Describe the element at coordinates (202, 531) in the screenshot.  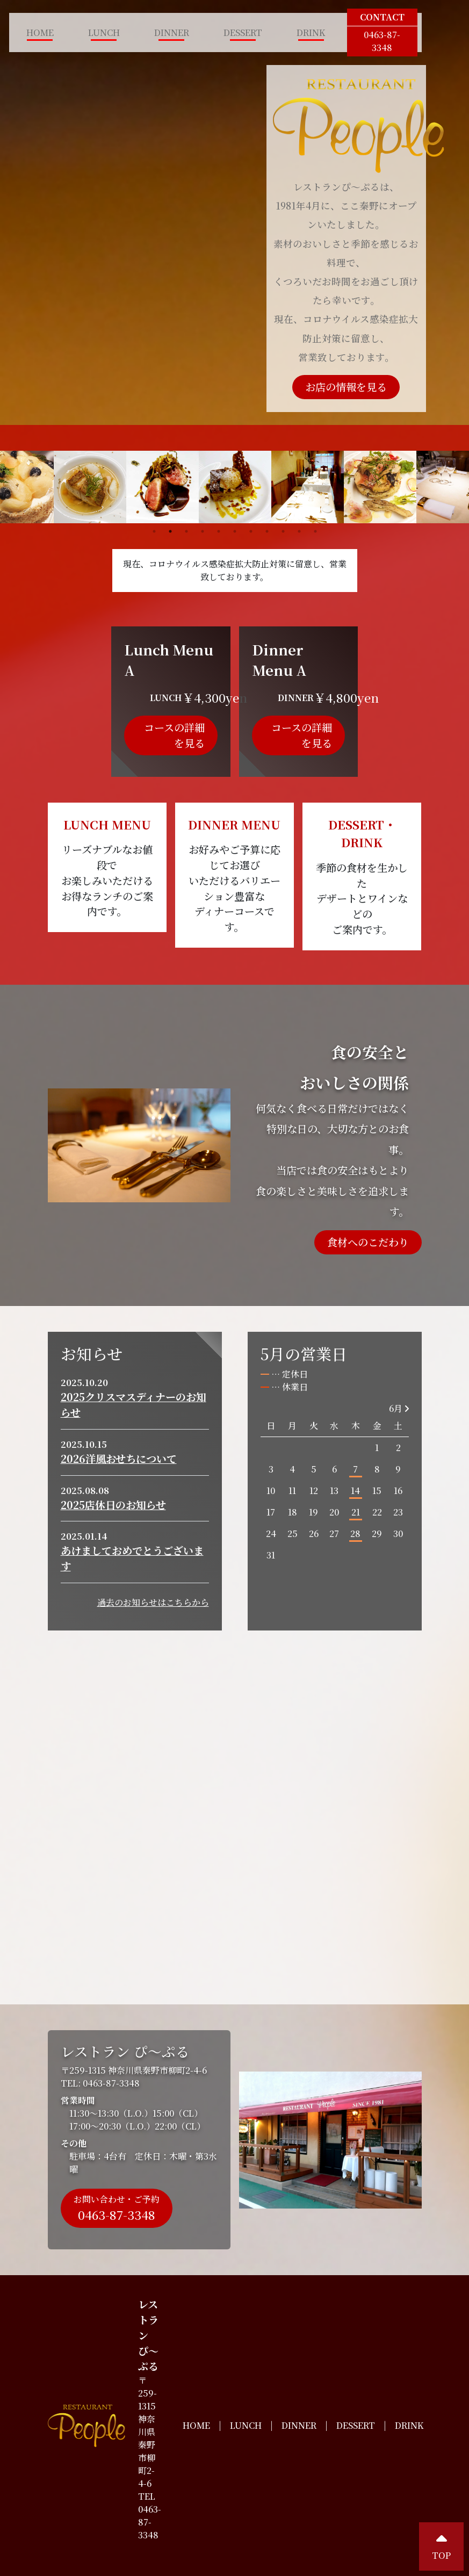
I see `4 [tab]` at that location.